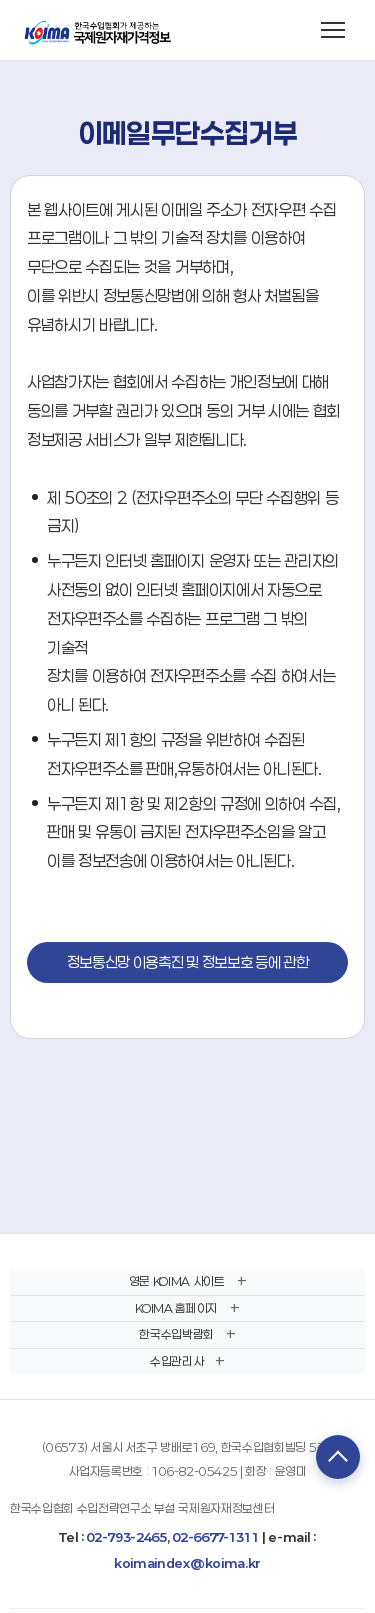  I want to click on KOIMA 홈페이지, so click(176, 1308).